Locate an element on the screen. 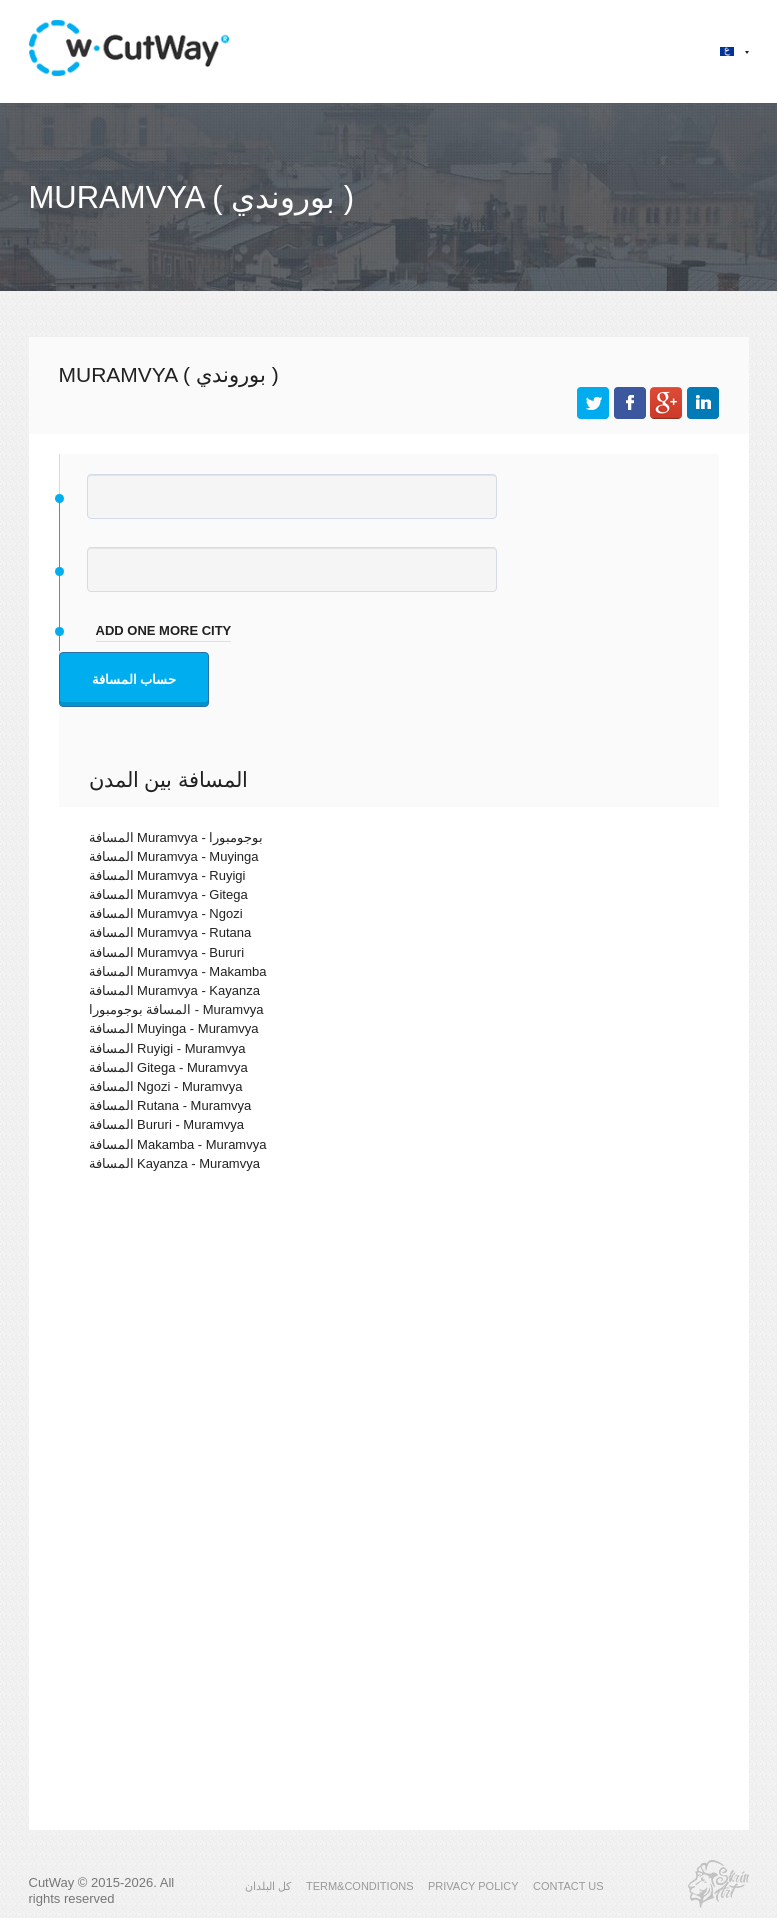  المسافة Gitega - Muramvya is located at coordinates (168, 1067).